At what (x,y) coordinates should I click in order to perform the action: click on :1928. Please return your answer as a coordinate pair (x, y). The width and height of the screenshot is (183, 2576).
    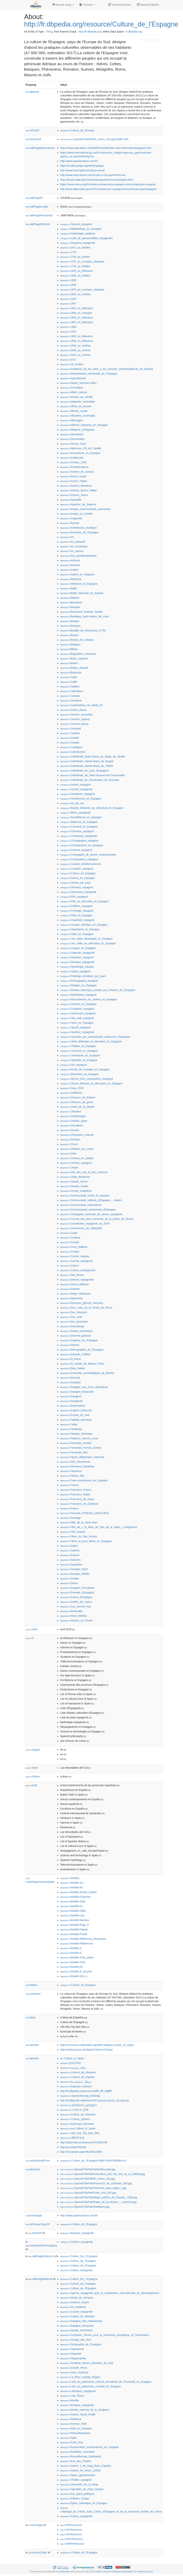
    Looking at the image, I should click on (68, 298).